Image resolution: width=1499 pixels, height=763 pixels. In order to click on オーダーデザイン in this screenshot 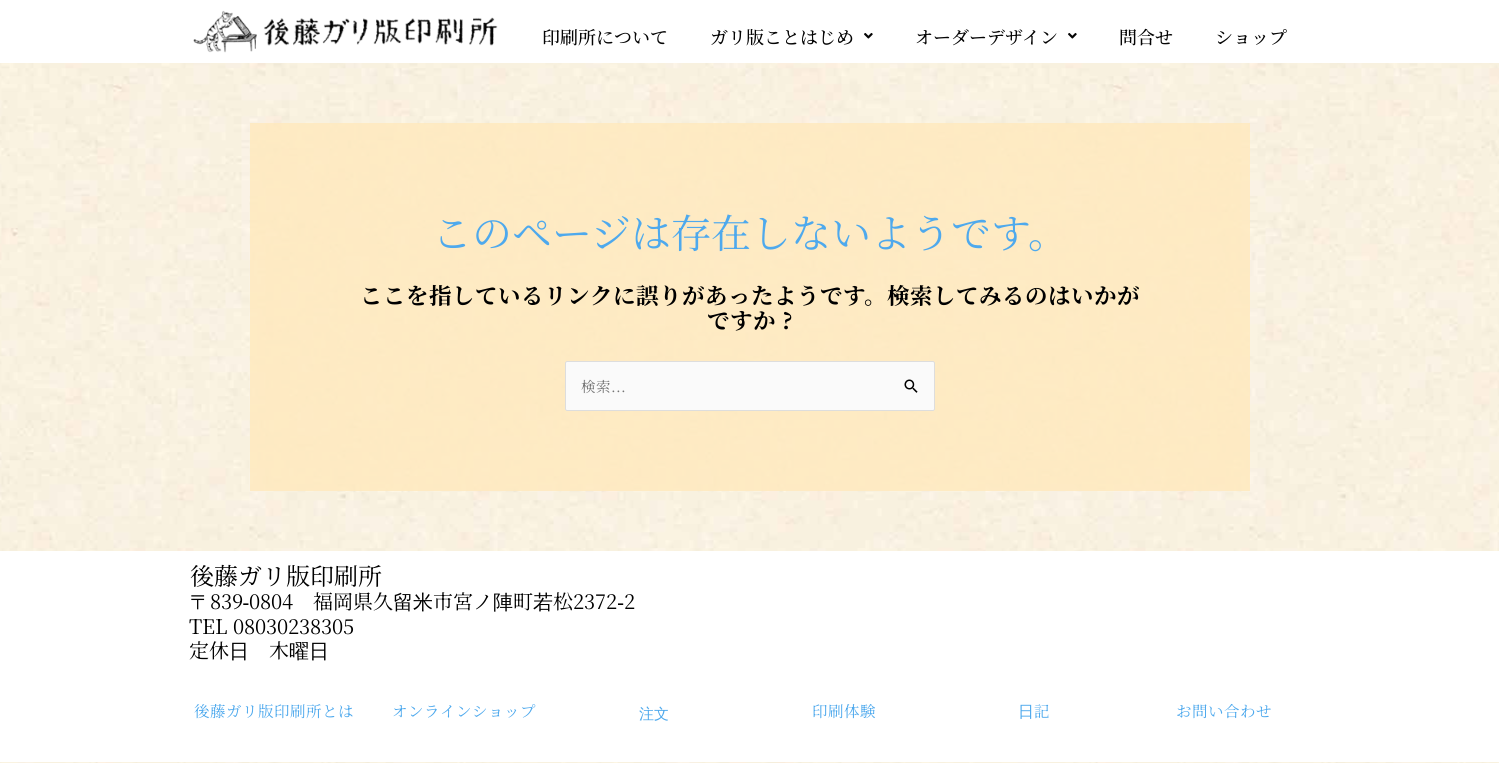, I will do `click(996, 31)`.